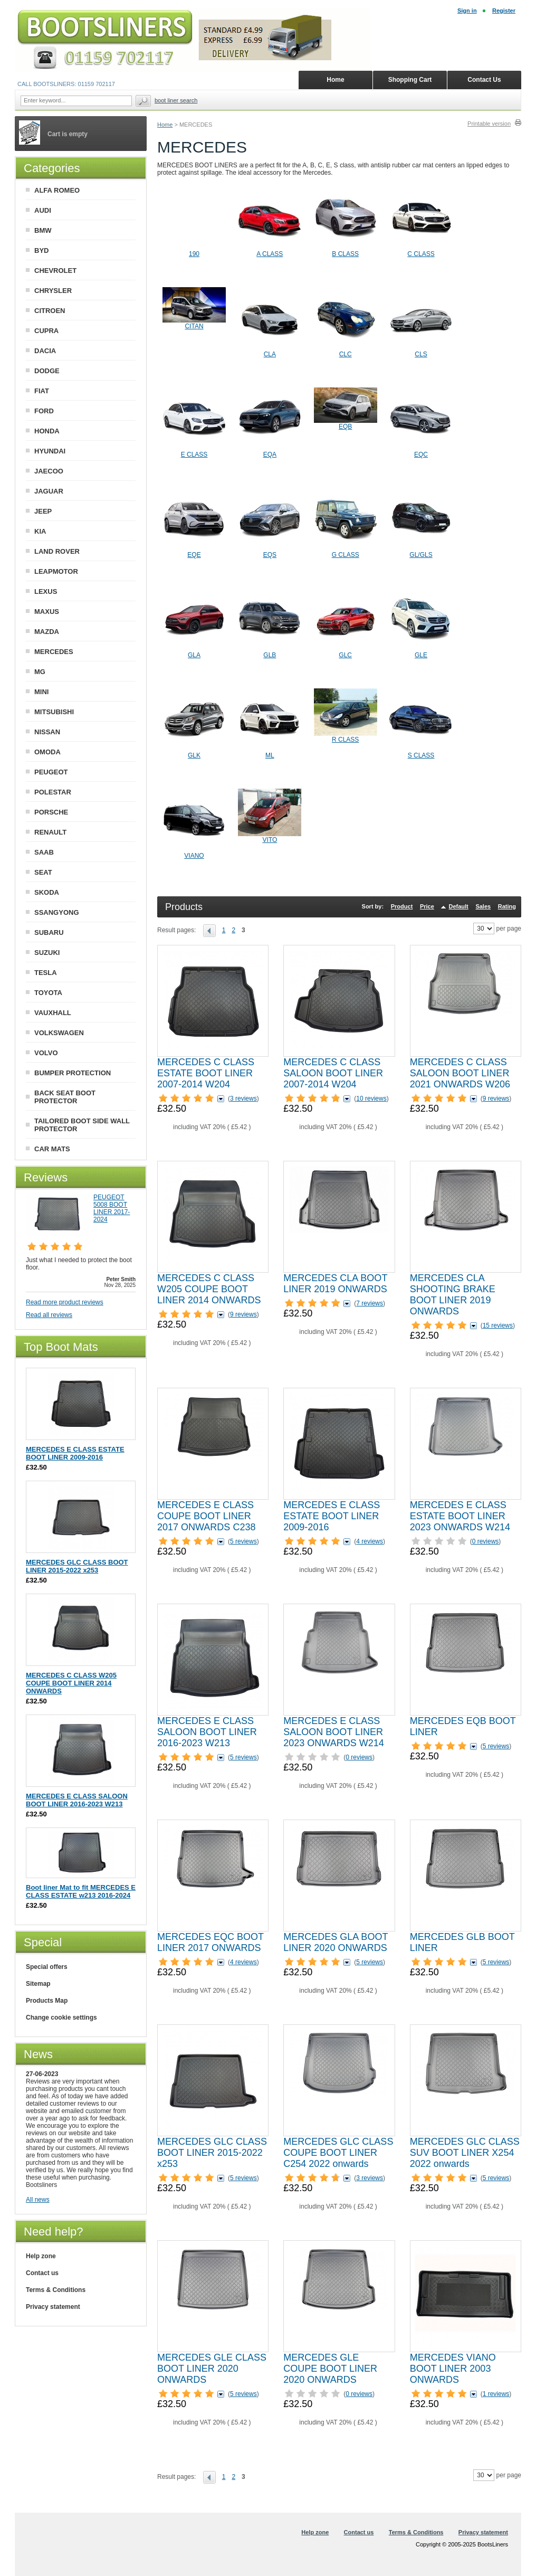 Image resolution: width=536 pixels, height=2576 pixels. I want to click on MITSUBISHI, so click(54, 712).